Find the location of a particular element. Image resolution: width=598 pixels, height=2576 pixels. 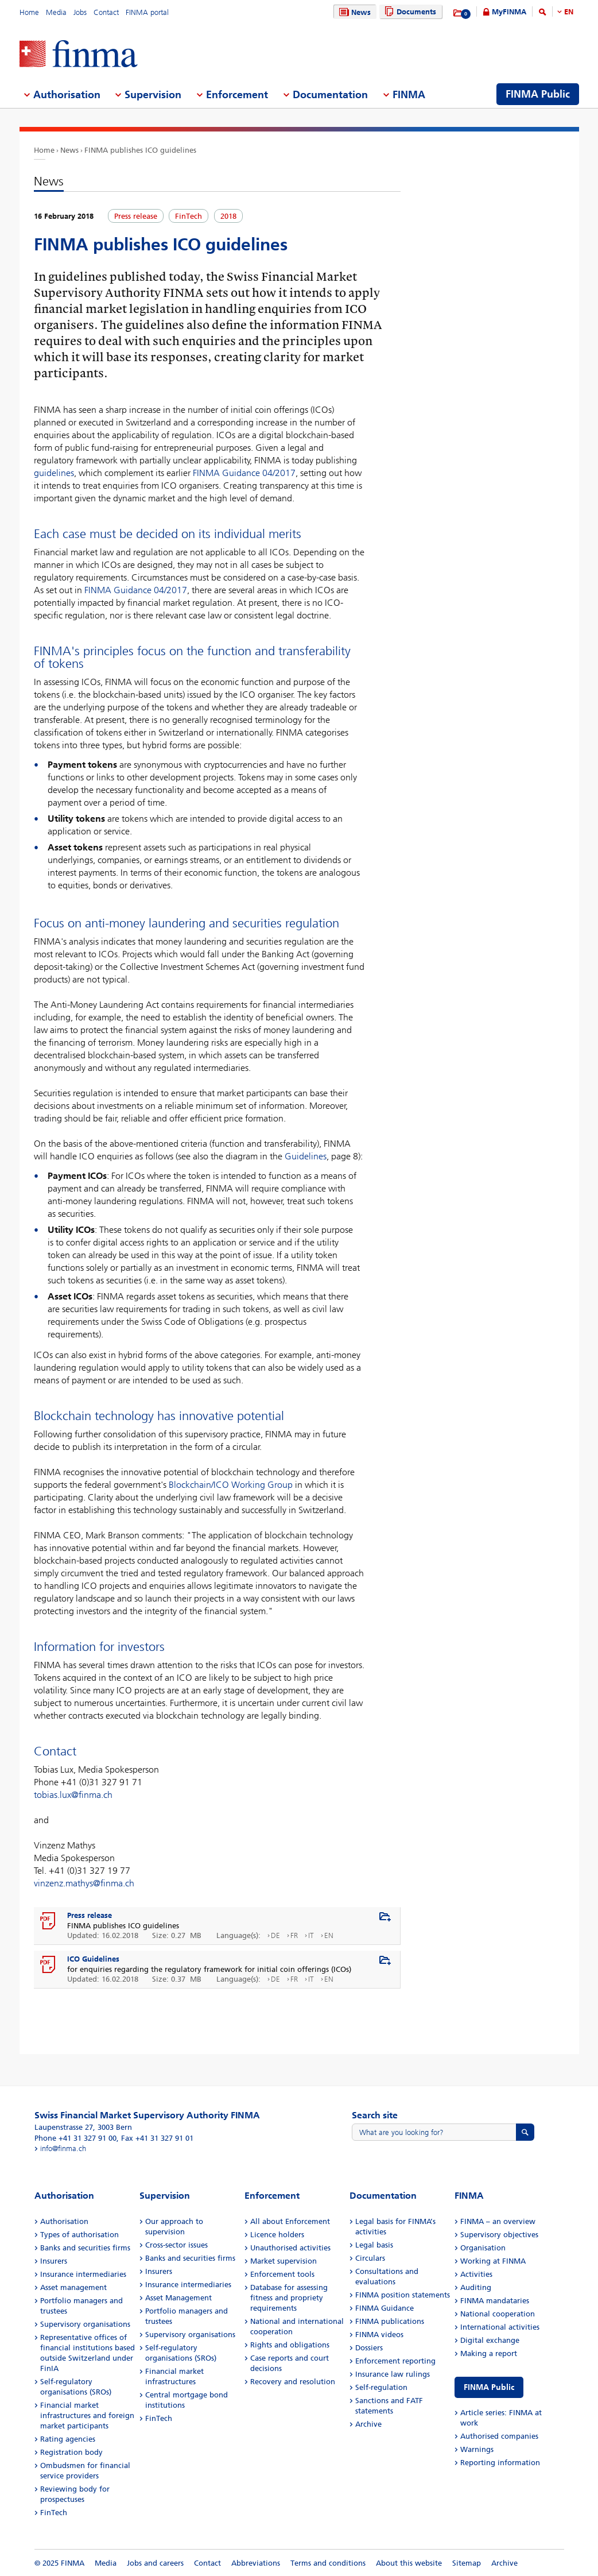

Asset Management is located at coordinates (178, 2297).